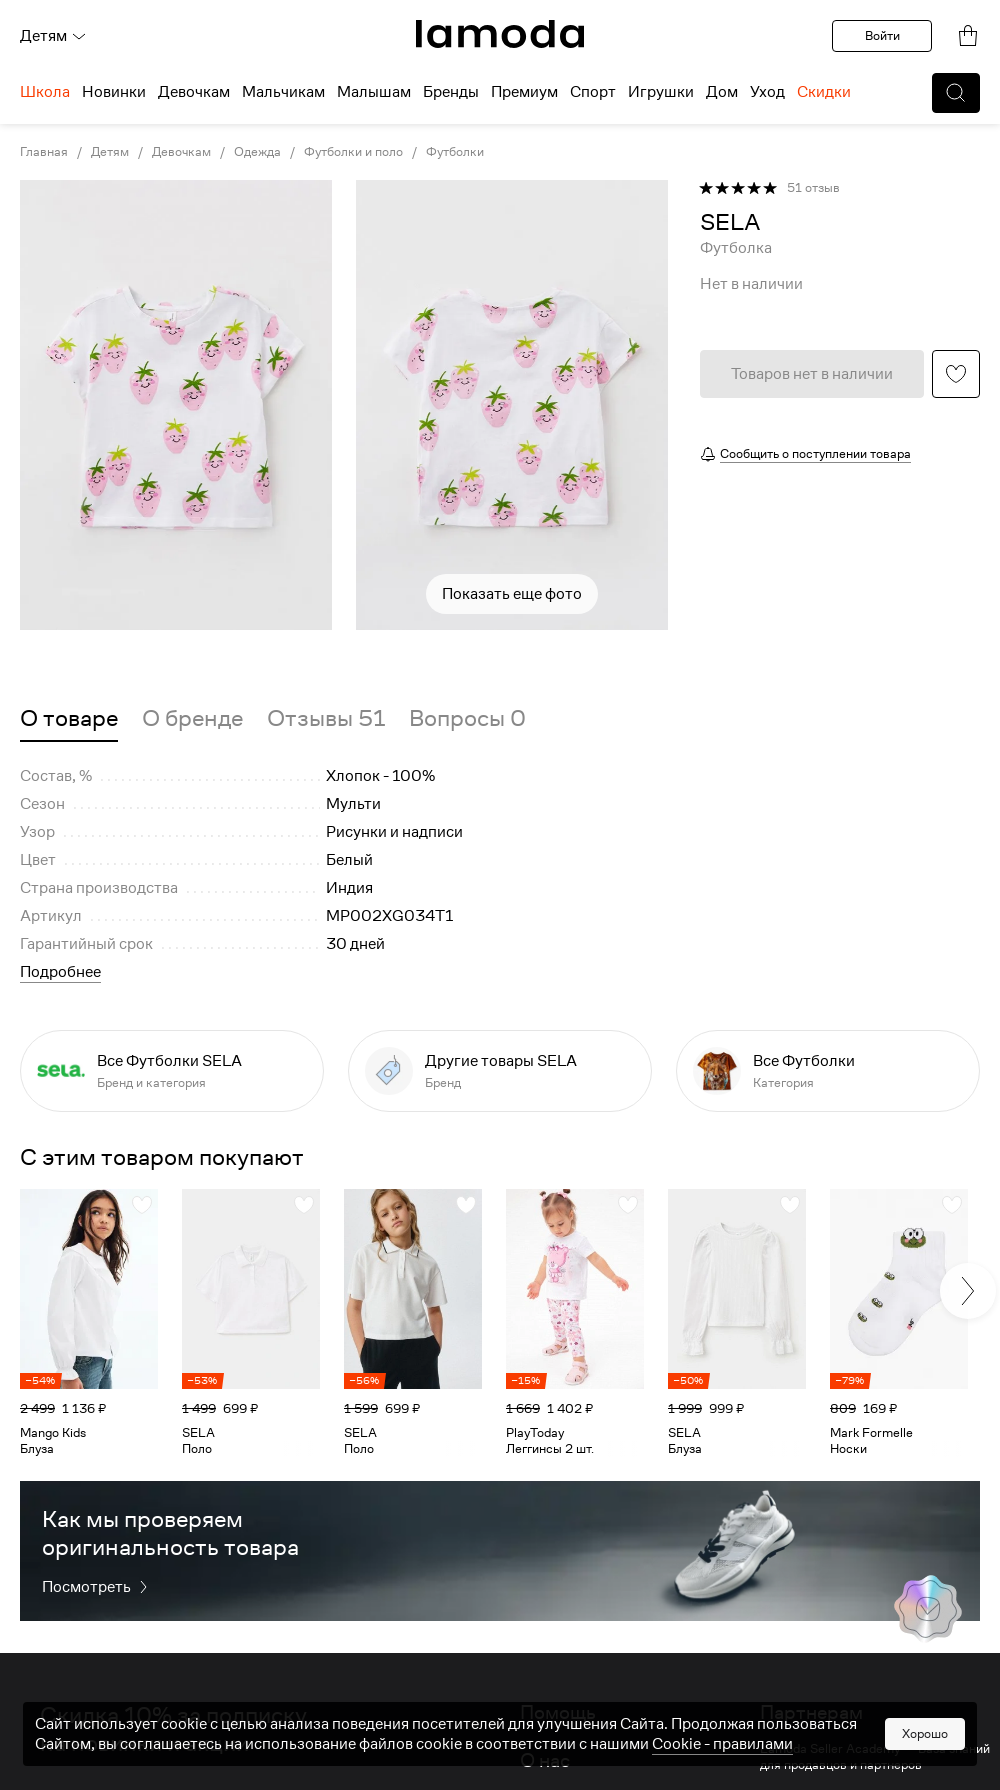  What do you see at coordinates (512, 594) in the screenshot?
I see `Показать еще фото` at bounding box center [512, 594].